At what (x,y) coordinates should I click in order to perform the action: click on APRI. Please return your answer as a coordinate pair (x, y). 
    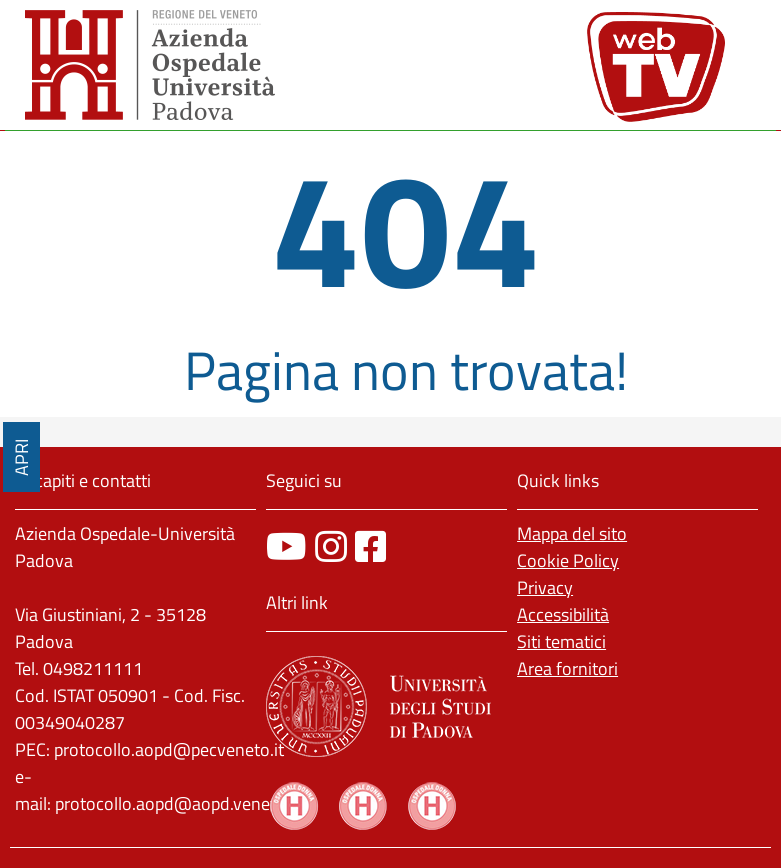
    Looking at the image, I should click on (21, 457).